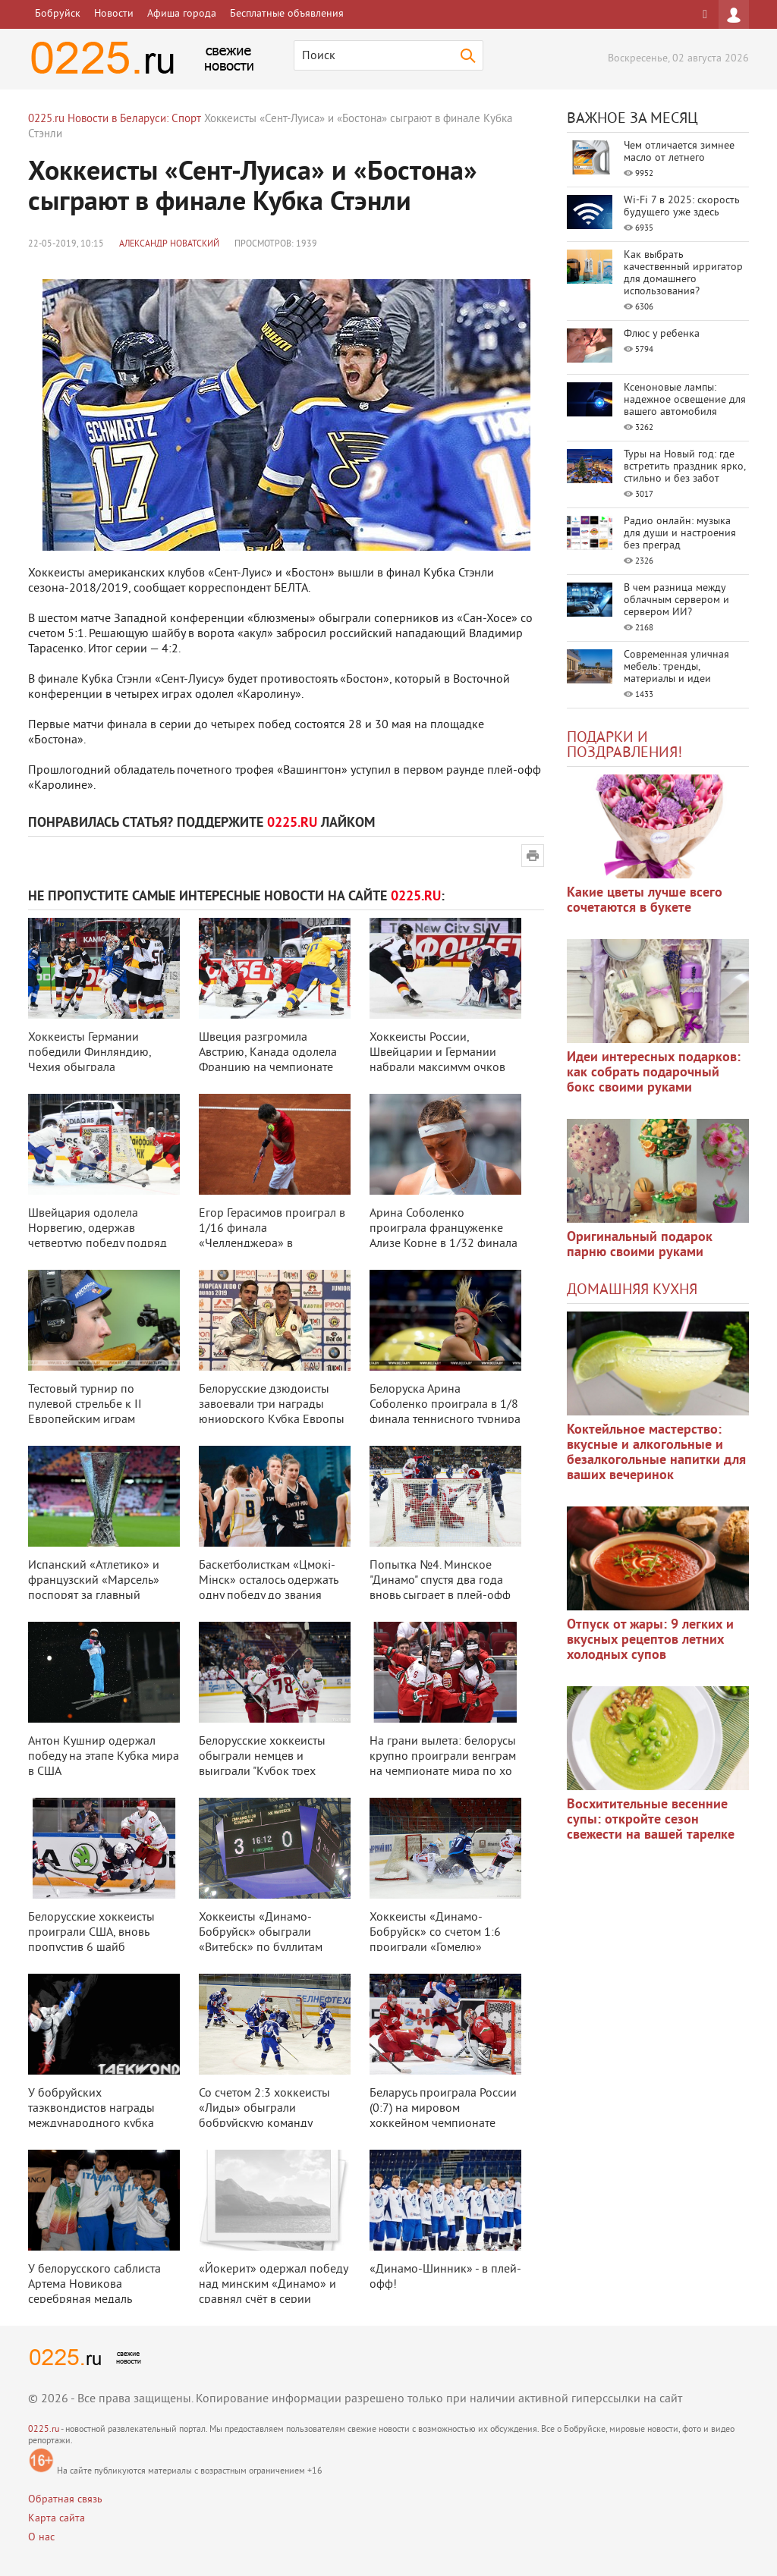  Describe the element at coordinates (181, 14) in the screenshot. I see `Афиша города` at that location.